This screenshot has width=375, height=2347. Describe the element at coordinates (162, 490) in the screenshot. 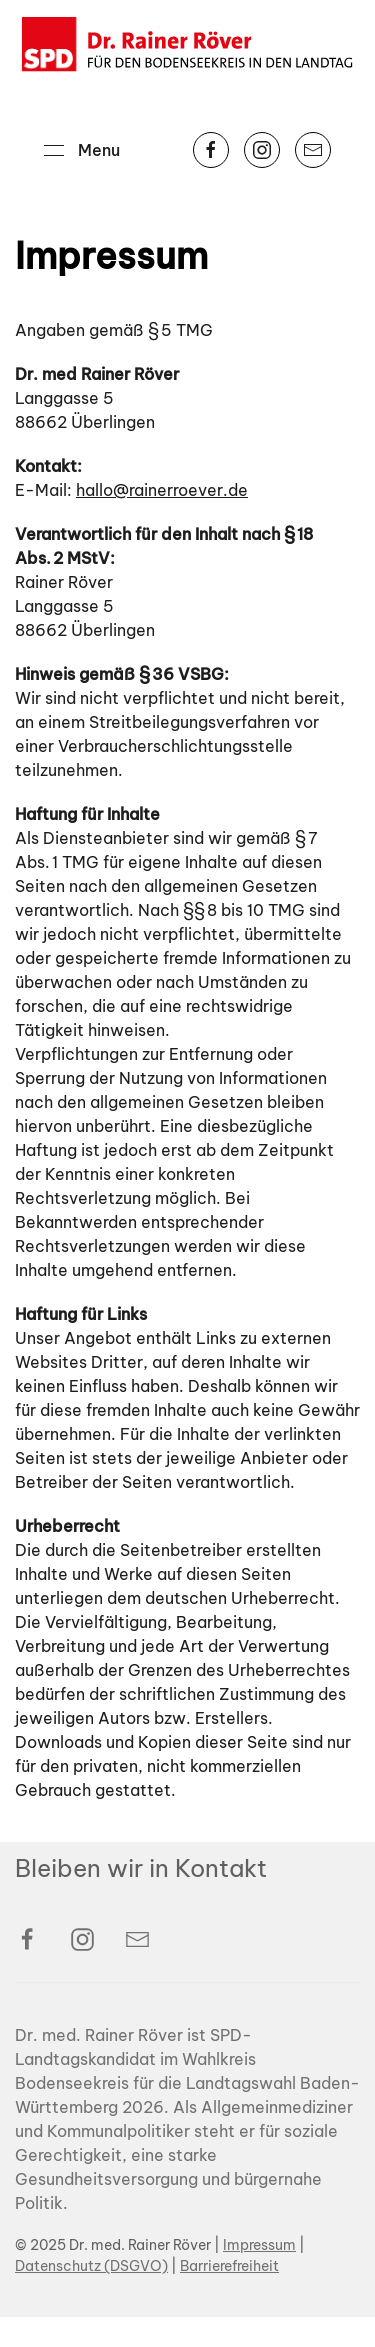

I see `hallo@rainerroever.de` at that location.